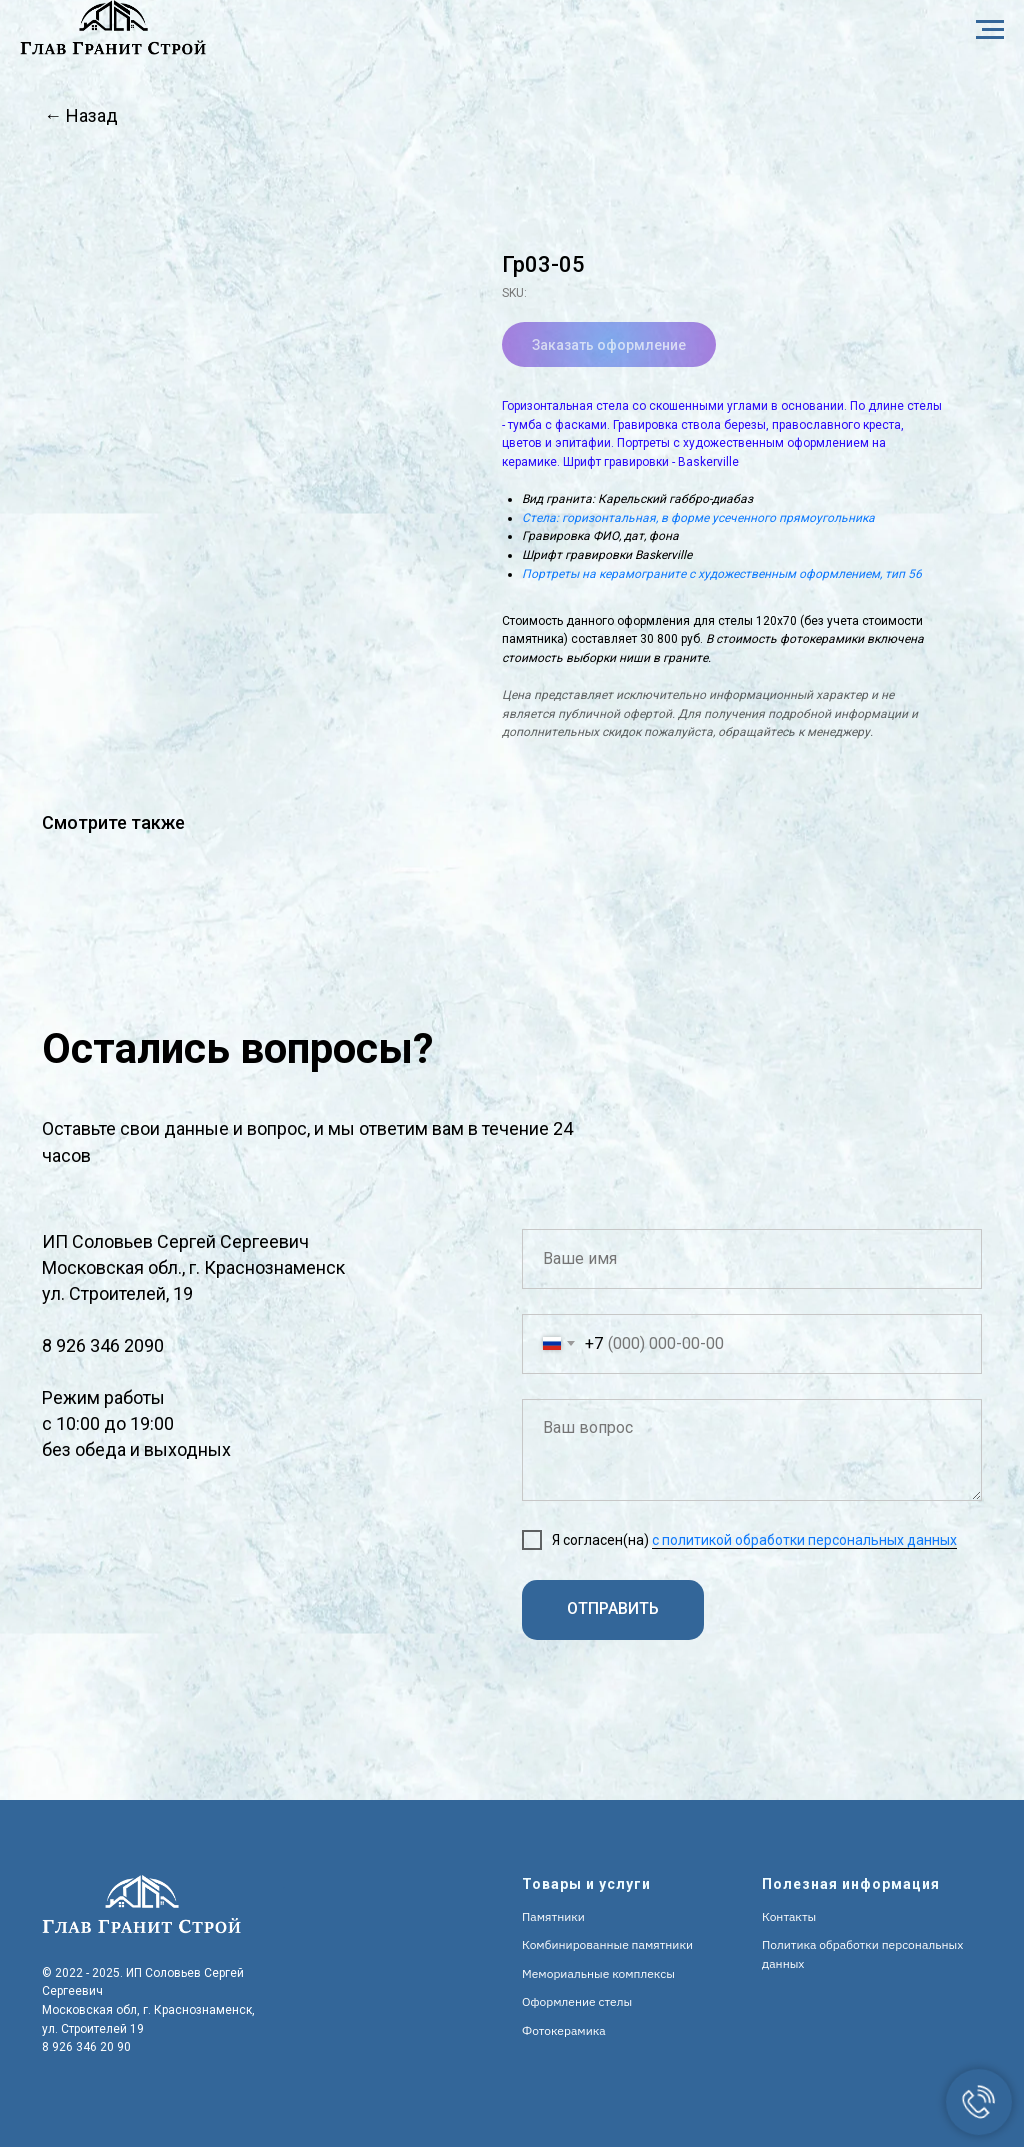 The image size is (1024, 2147). What do you see at coordinates (722, 574) in the screenshot?
I see `Портреты на керамограните с художественным оформлением, тип 56` at bounding box center [722, 574].